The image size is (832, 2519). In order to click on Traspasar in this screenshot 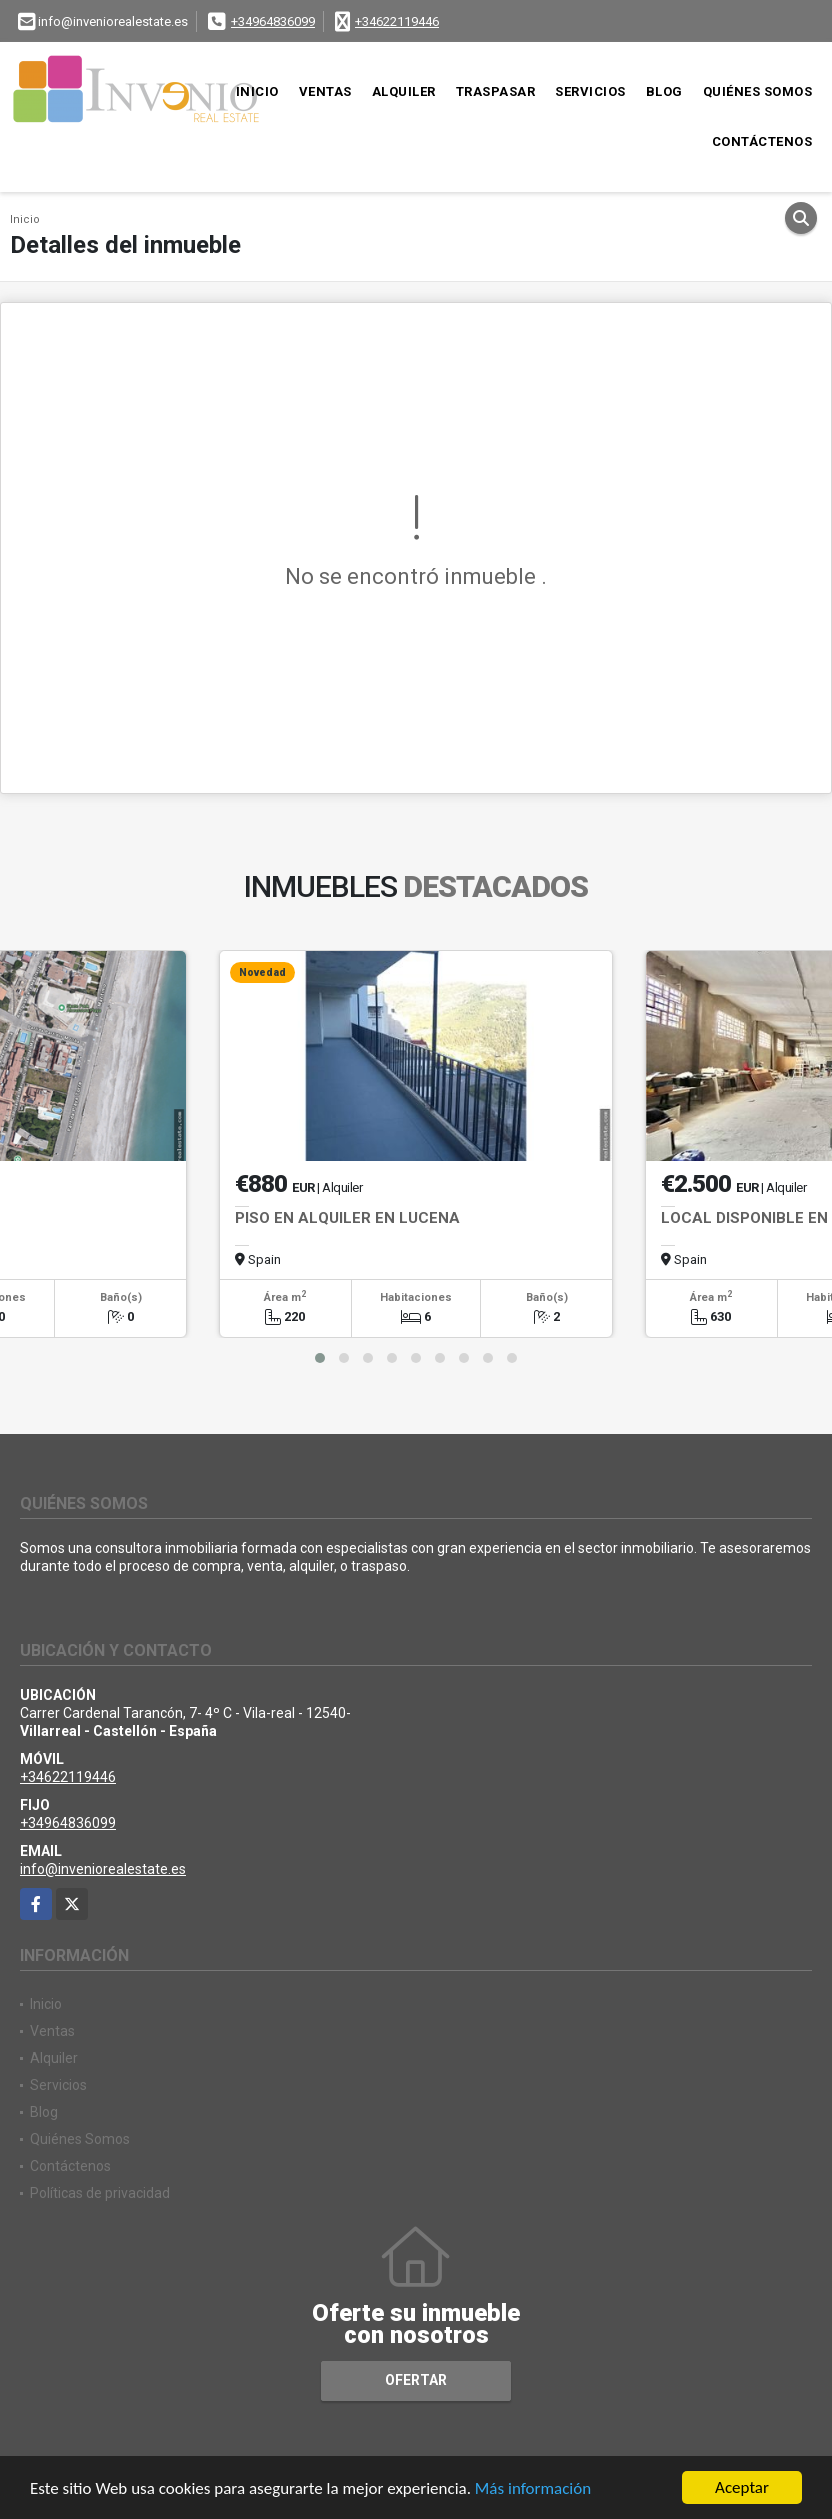, I will do `click(496, 91)`.